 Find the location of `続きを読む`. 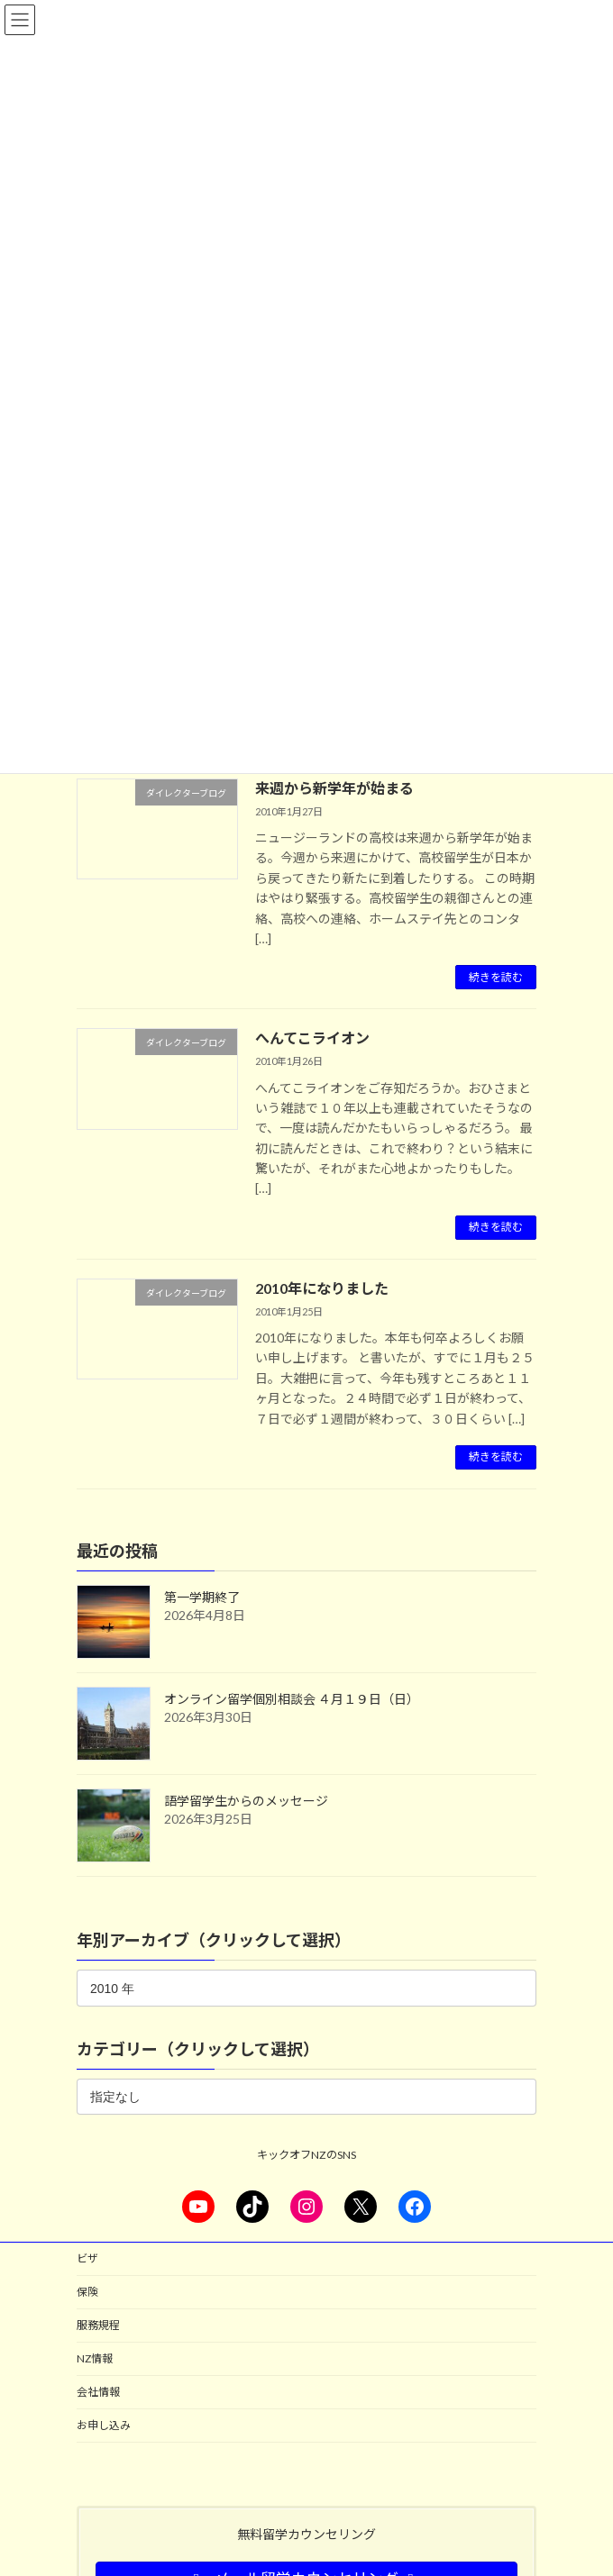

続きを読む is located at coordinates (496, 977).